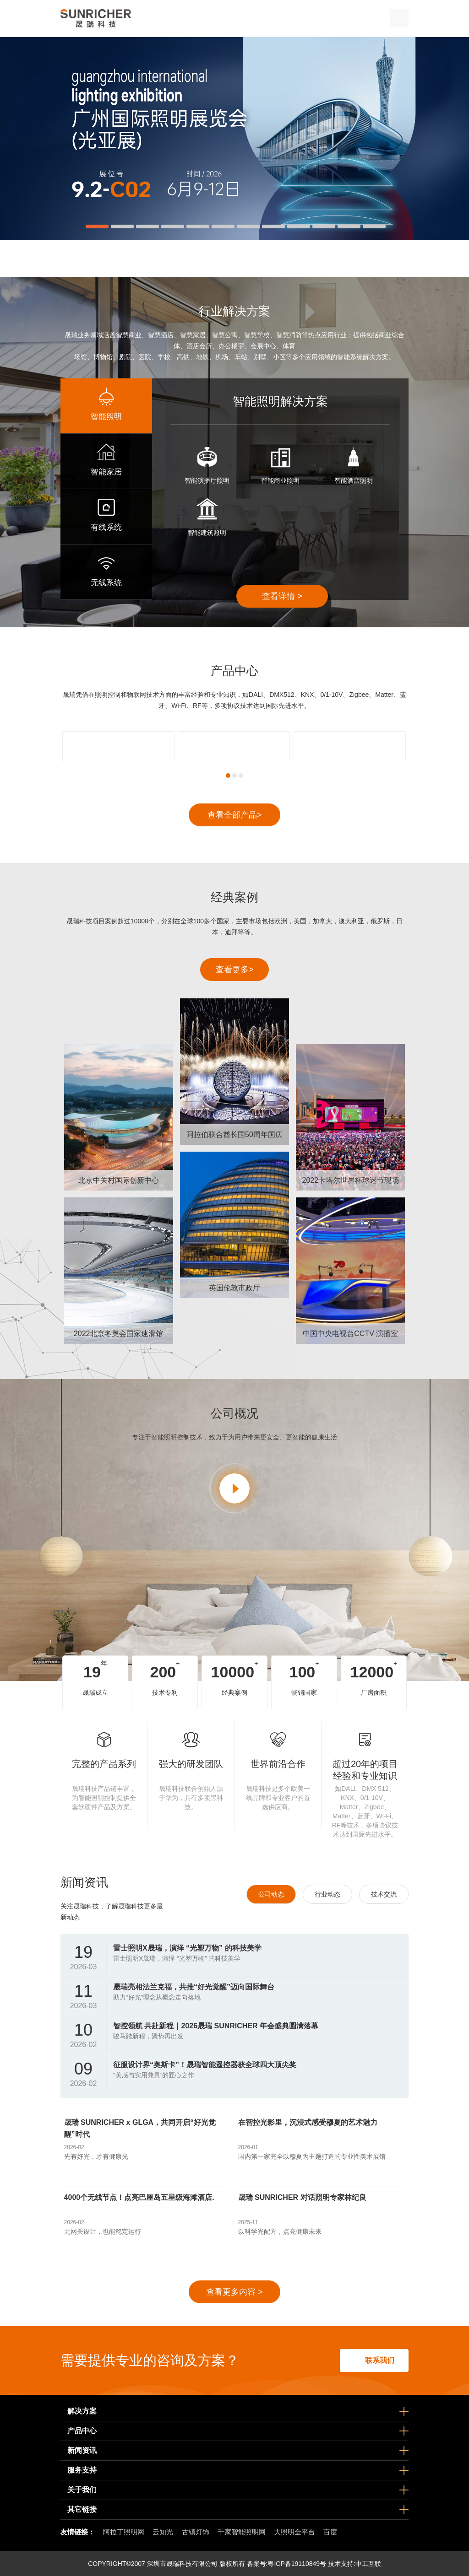 This screenshot has height=2576, width=469. What do you see at coordinates (106, 472) in the screenshot?
I see `智能家居` at bounding box center [106, 472].